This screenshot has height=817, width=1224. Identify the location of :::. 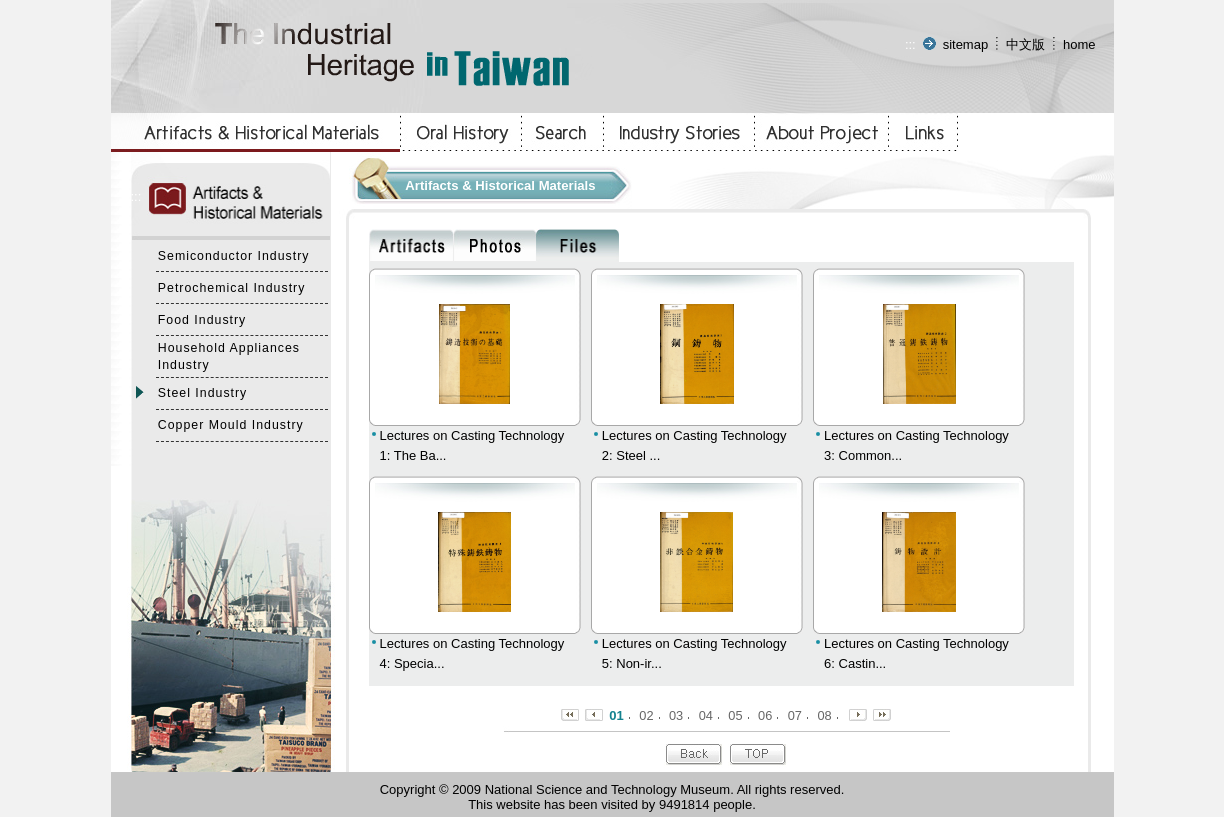
(910, 44).